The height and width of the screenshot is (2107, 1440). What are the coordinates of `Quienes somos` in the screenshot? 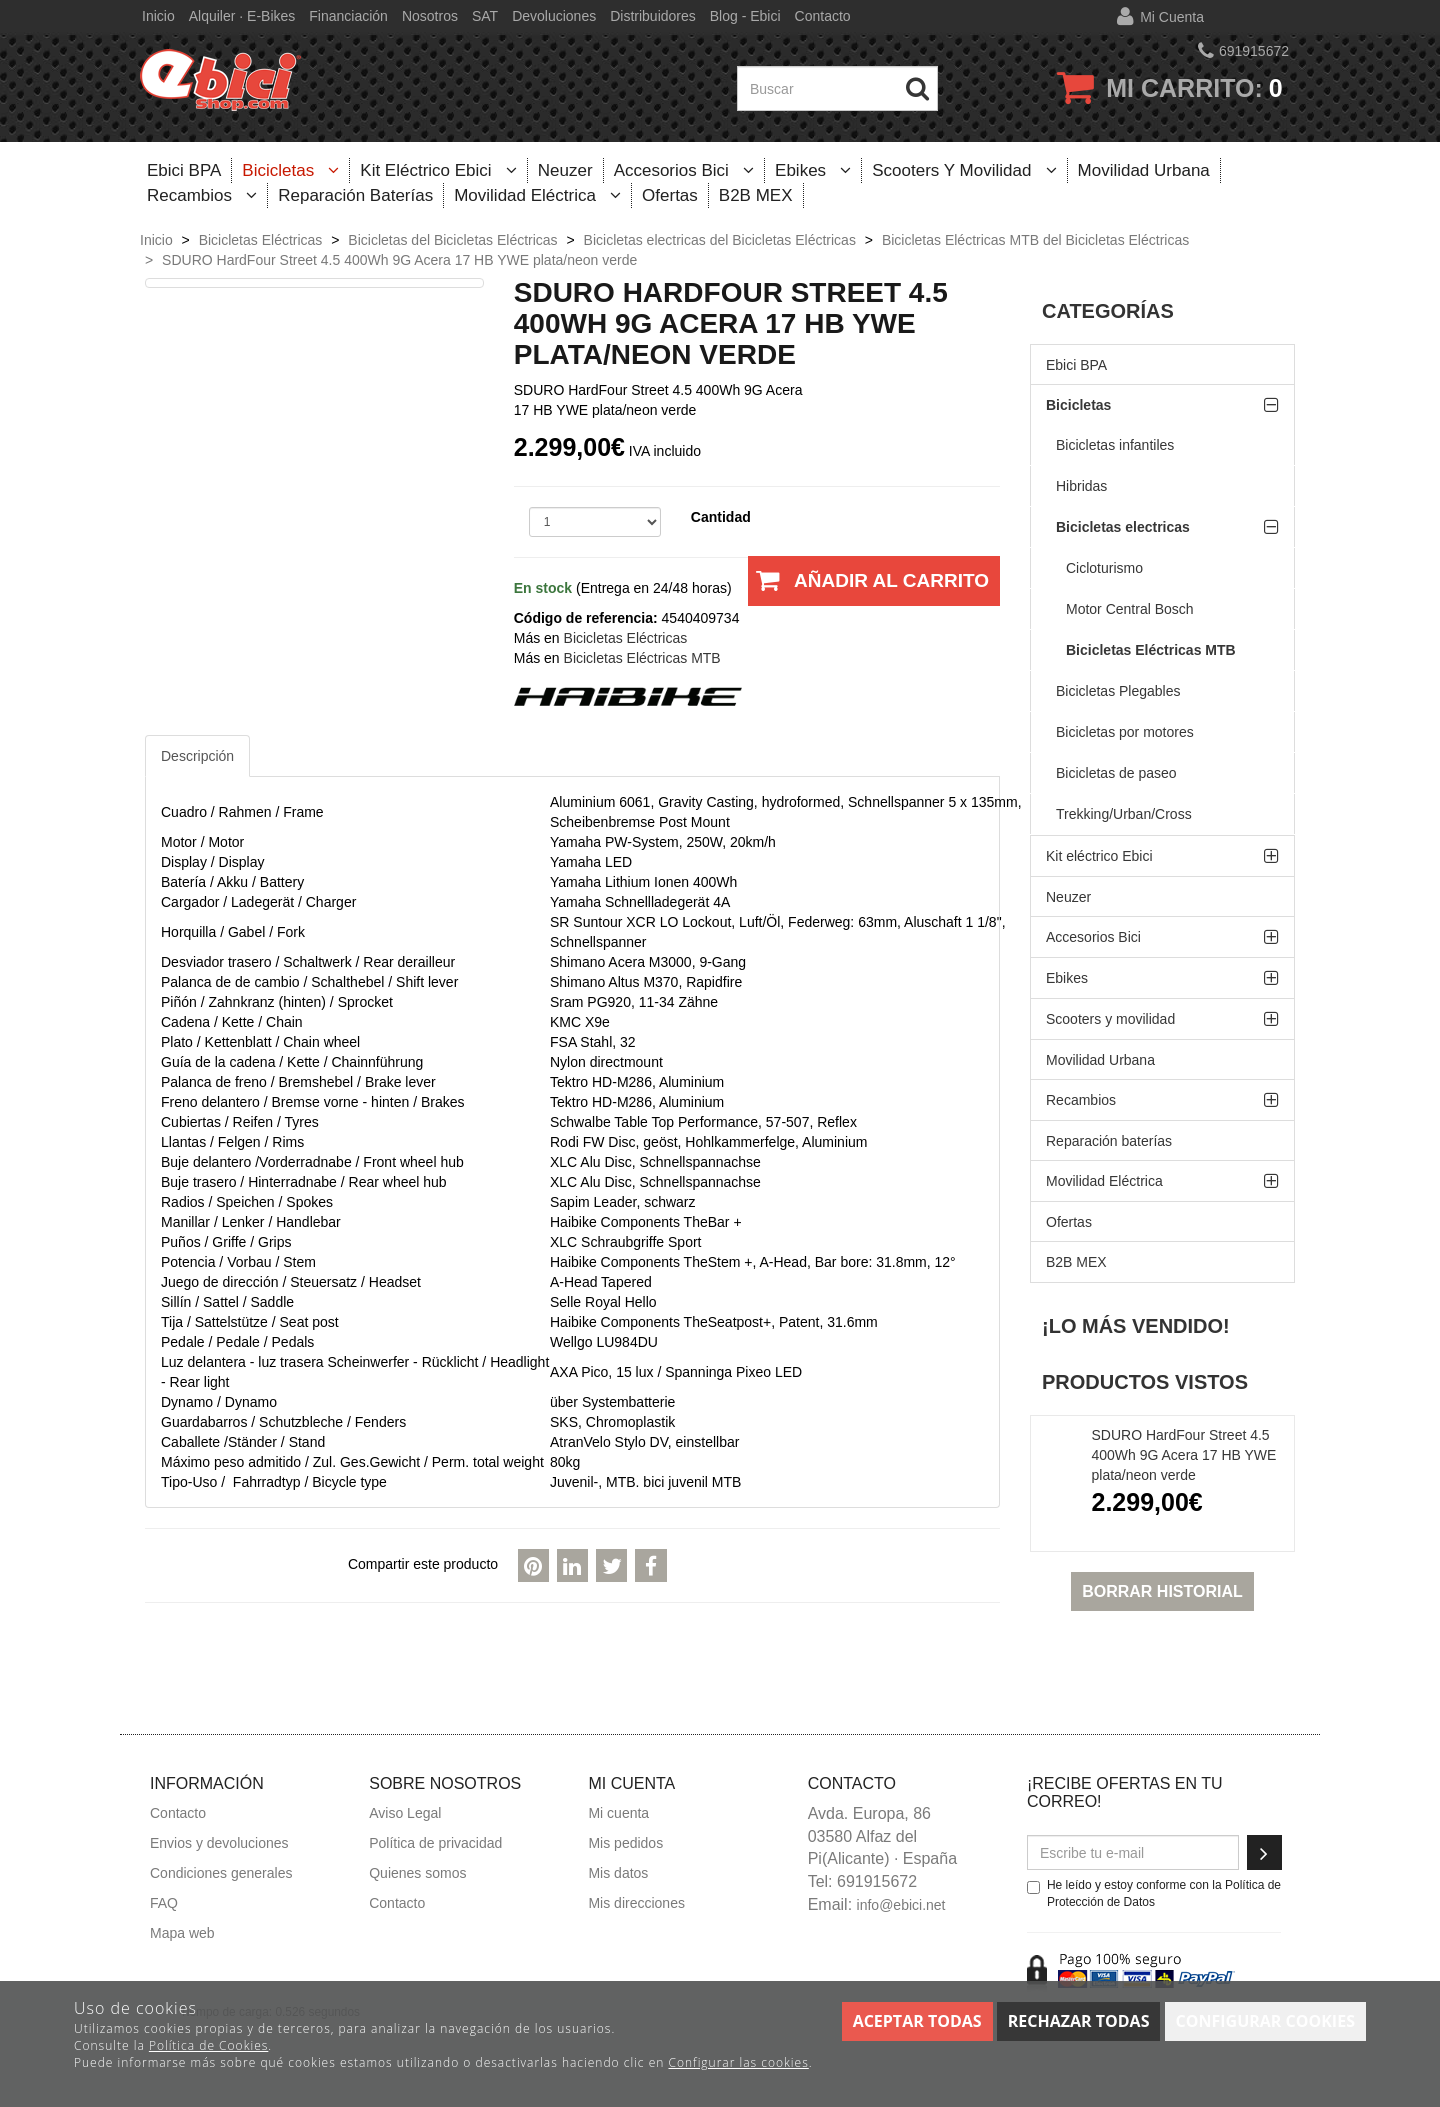 It's located at (417, 1873).